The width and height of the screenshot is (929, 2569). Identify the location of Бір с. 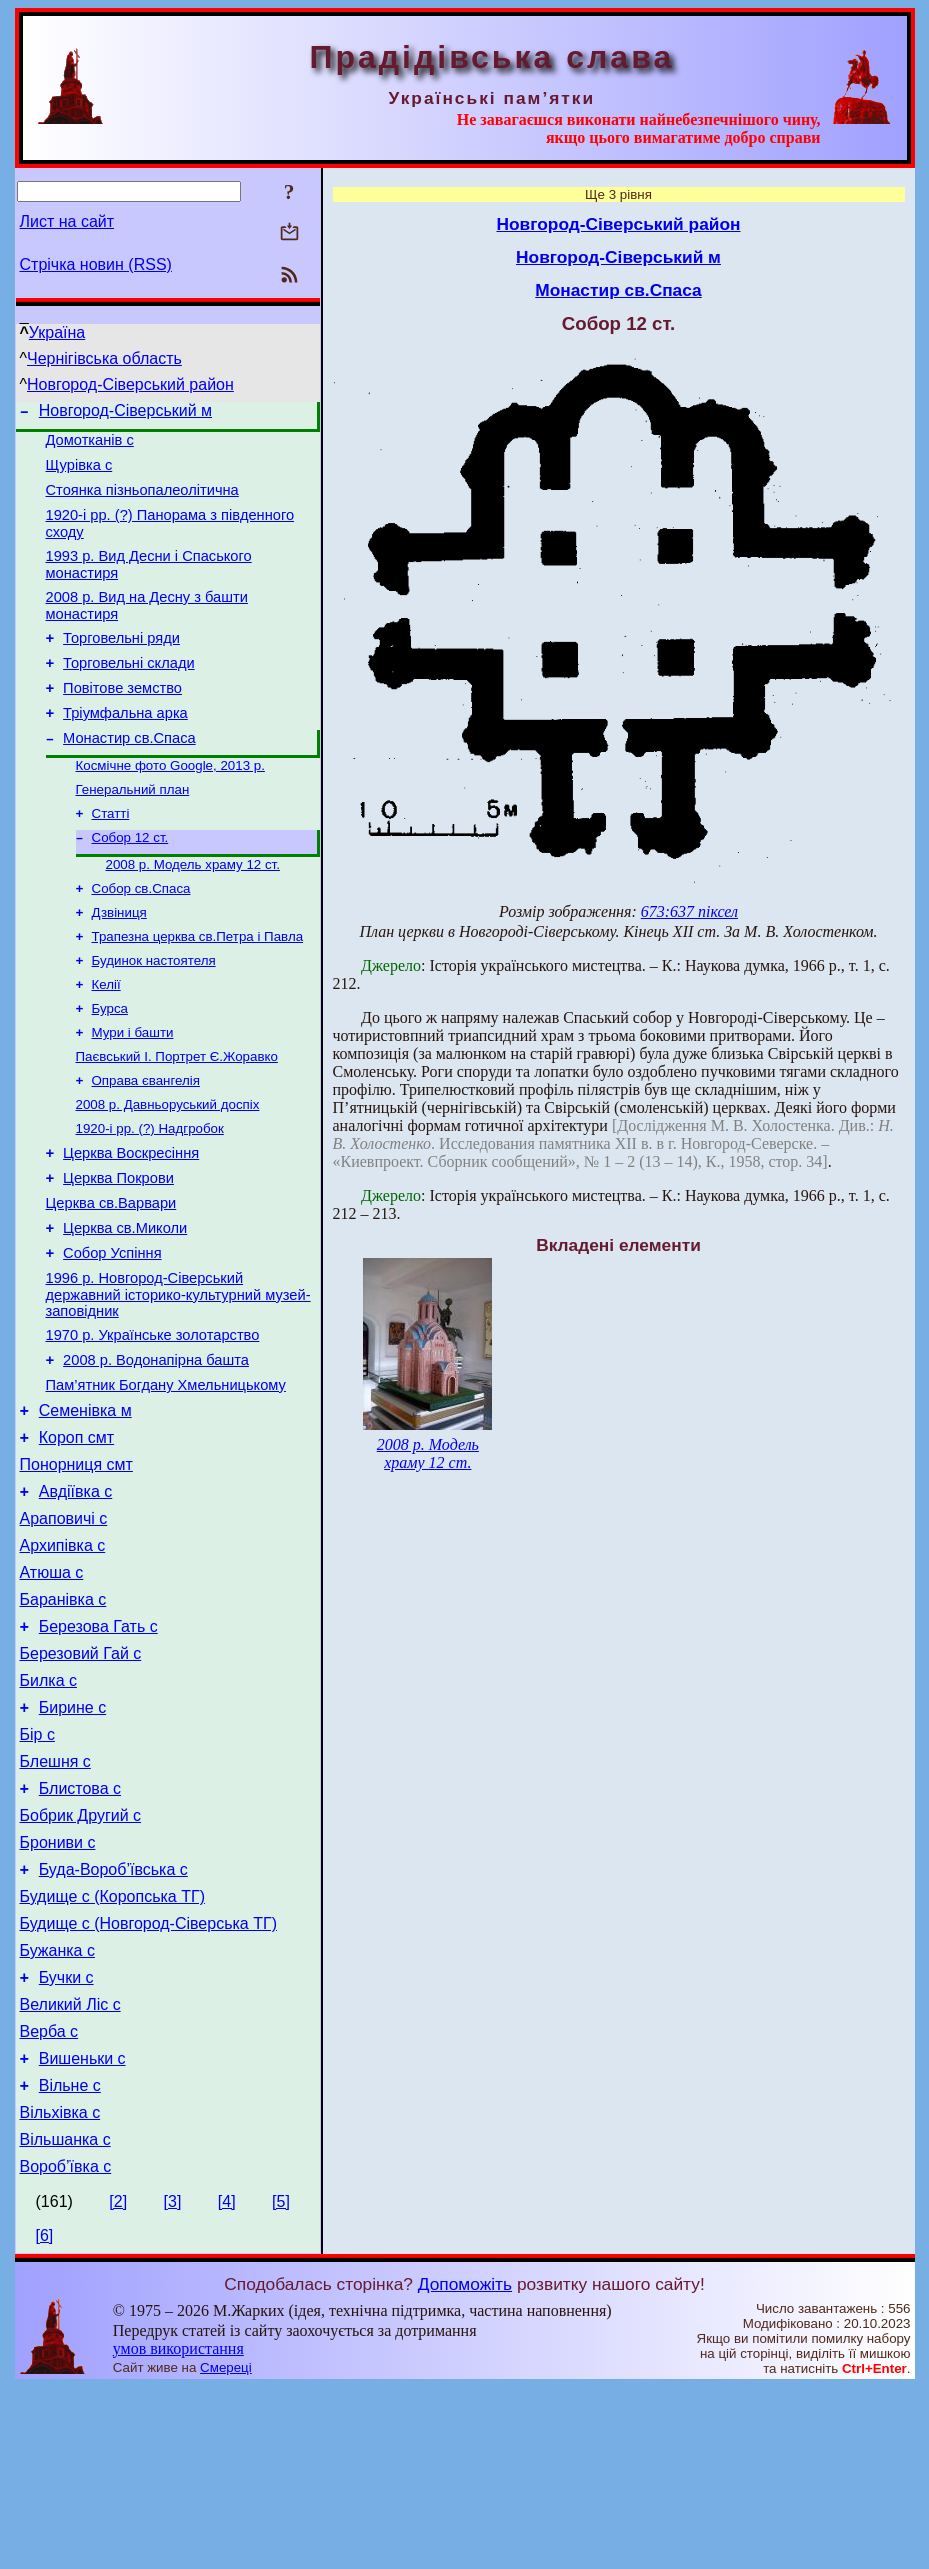
(37, 1868).